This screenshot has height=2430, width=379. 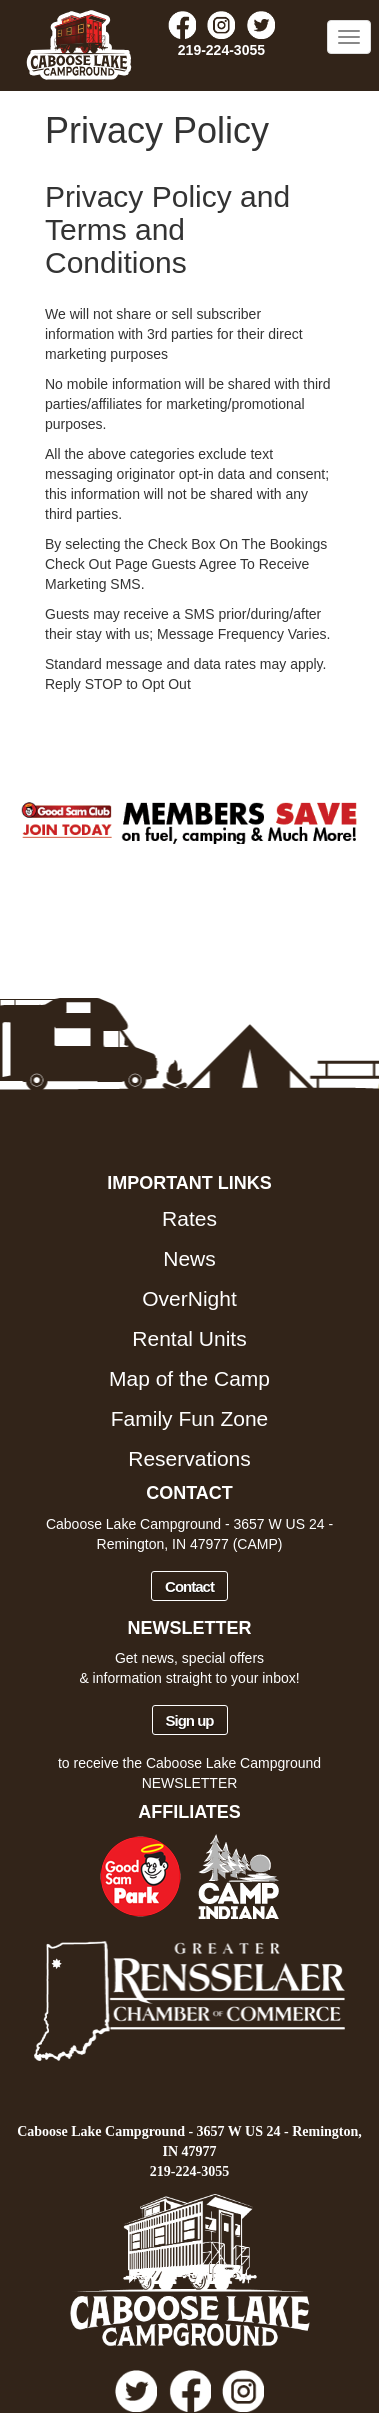 I want to click on Family Fun Zone, so click(x=190, y=1418).